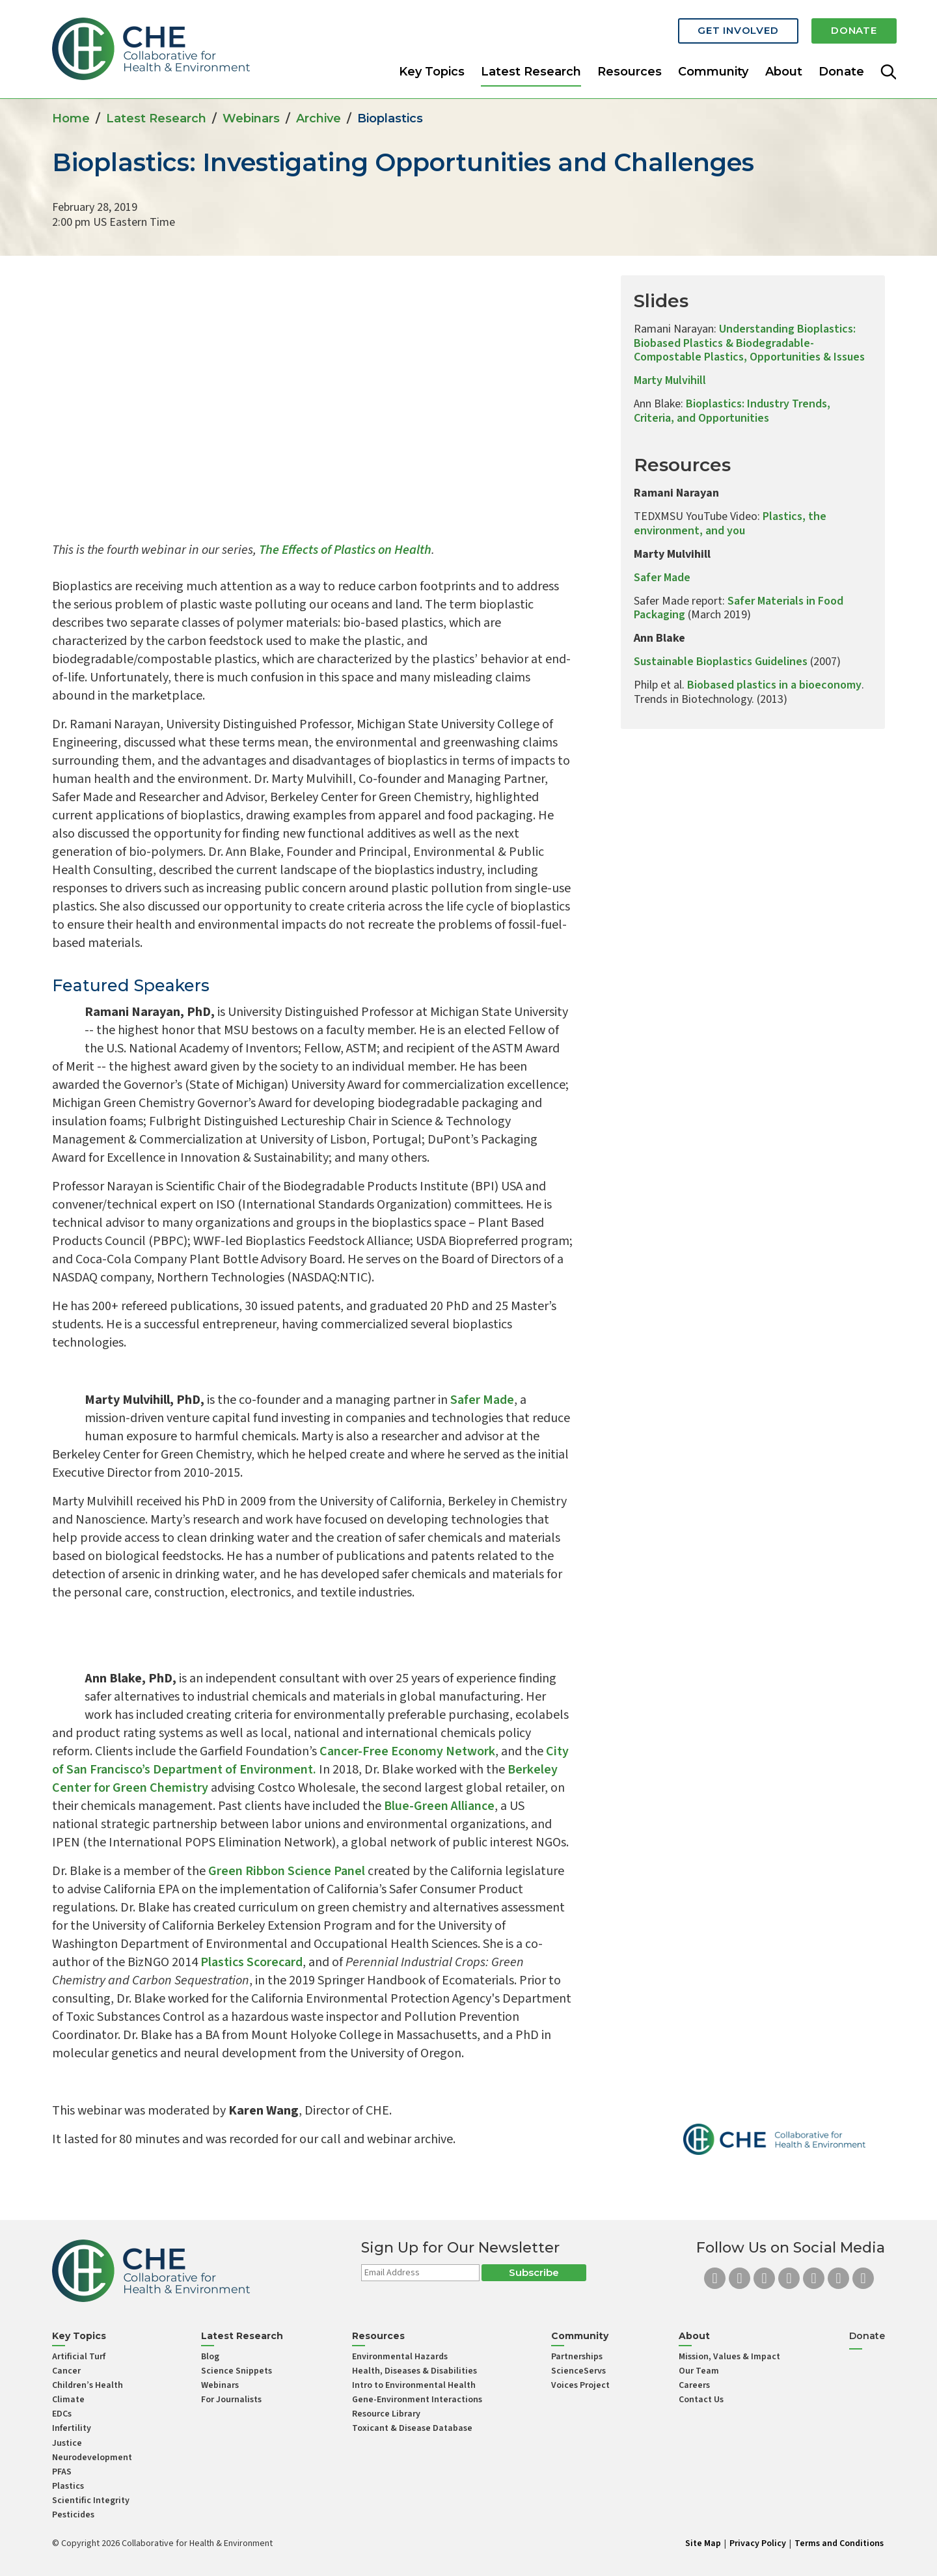  What do you see at coordinates (412, 2428) in the screenshot?
I see `Toxicant & Disease Database` at bounding box center [412, 2428].